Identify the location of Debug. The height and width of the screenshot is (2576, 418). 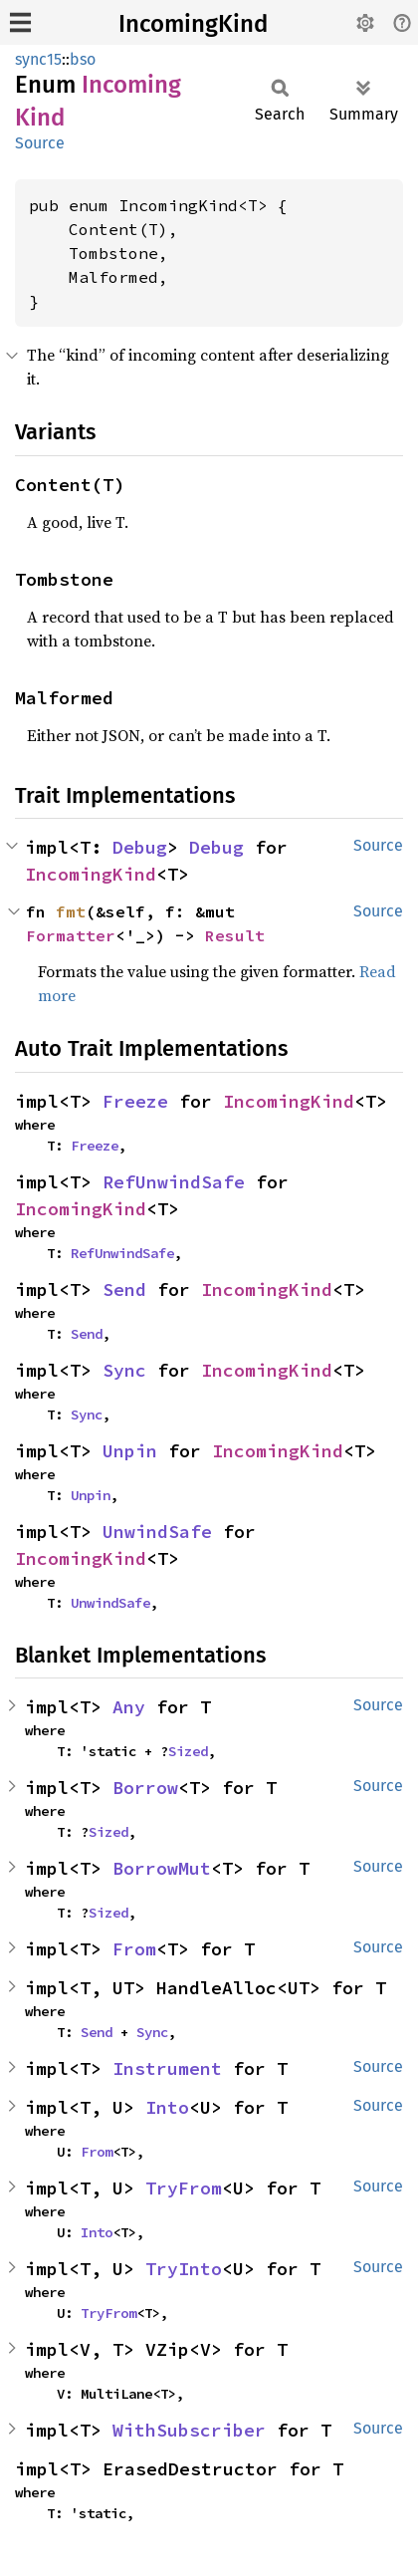
(139, 847).